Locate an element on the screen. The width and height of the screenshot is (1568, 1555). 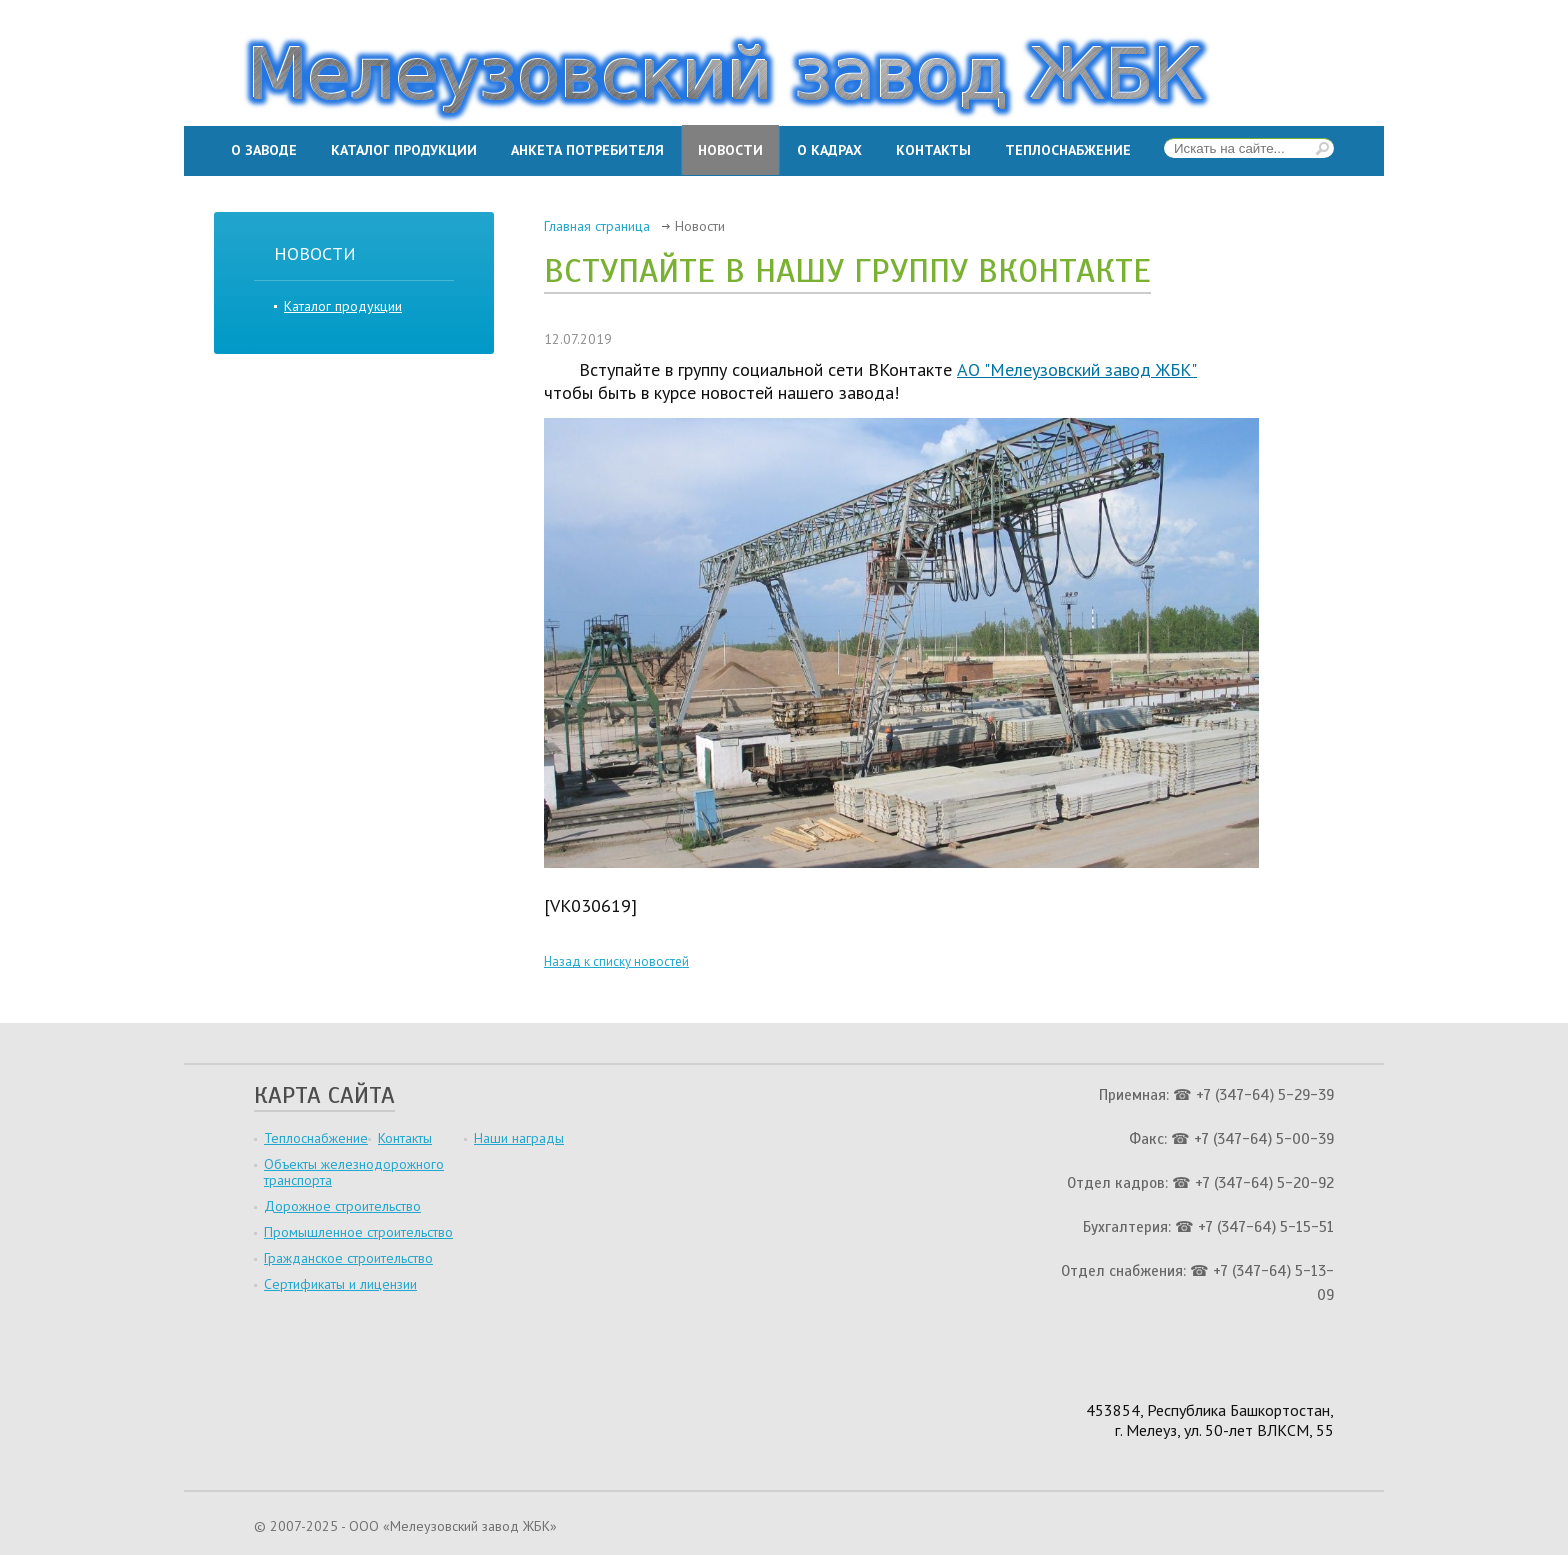
Новости is located at coordinates (730, 150).